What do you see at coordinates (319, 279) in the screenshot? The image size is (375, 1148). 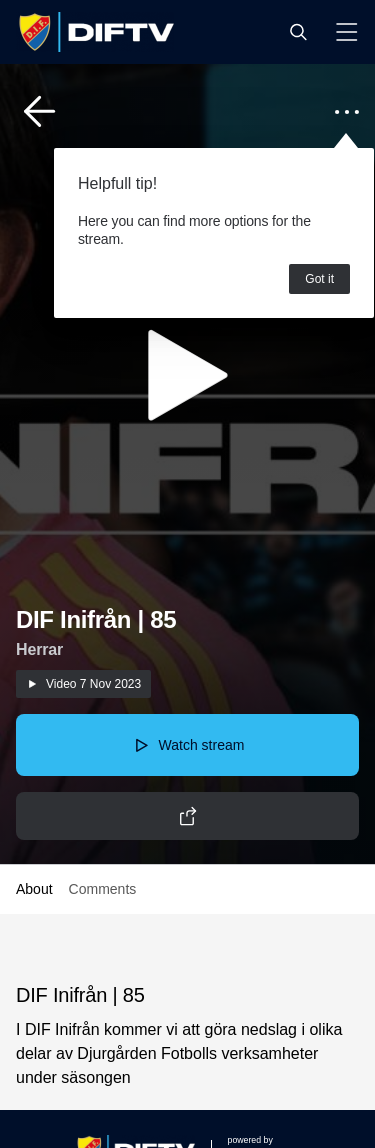 I see `Got it` at bounding box center [319, 279].